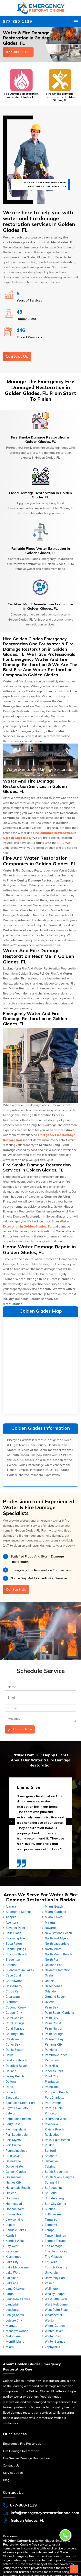  Describe the element at coordinates (51, 2124) in the screenshot. I see `Riverview` at that location.